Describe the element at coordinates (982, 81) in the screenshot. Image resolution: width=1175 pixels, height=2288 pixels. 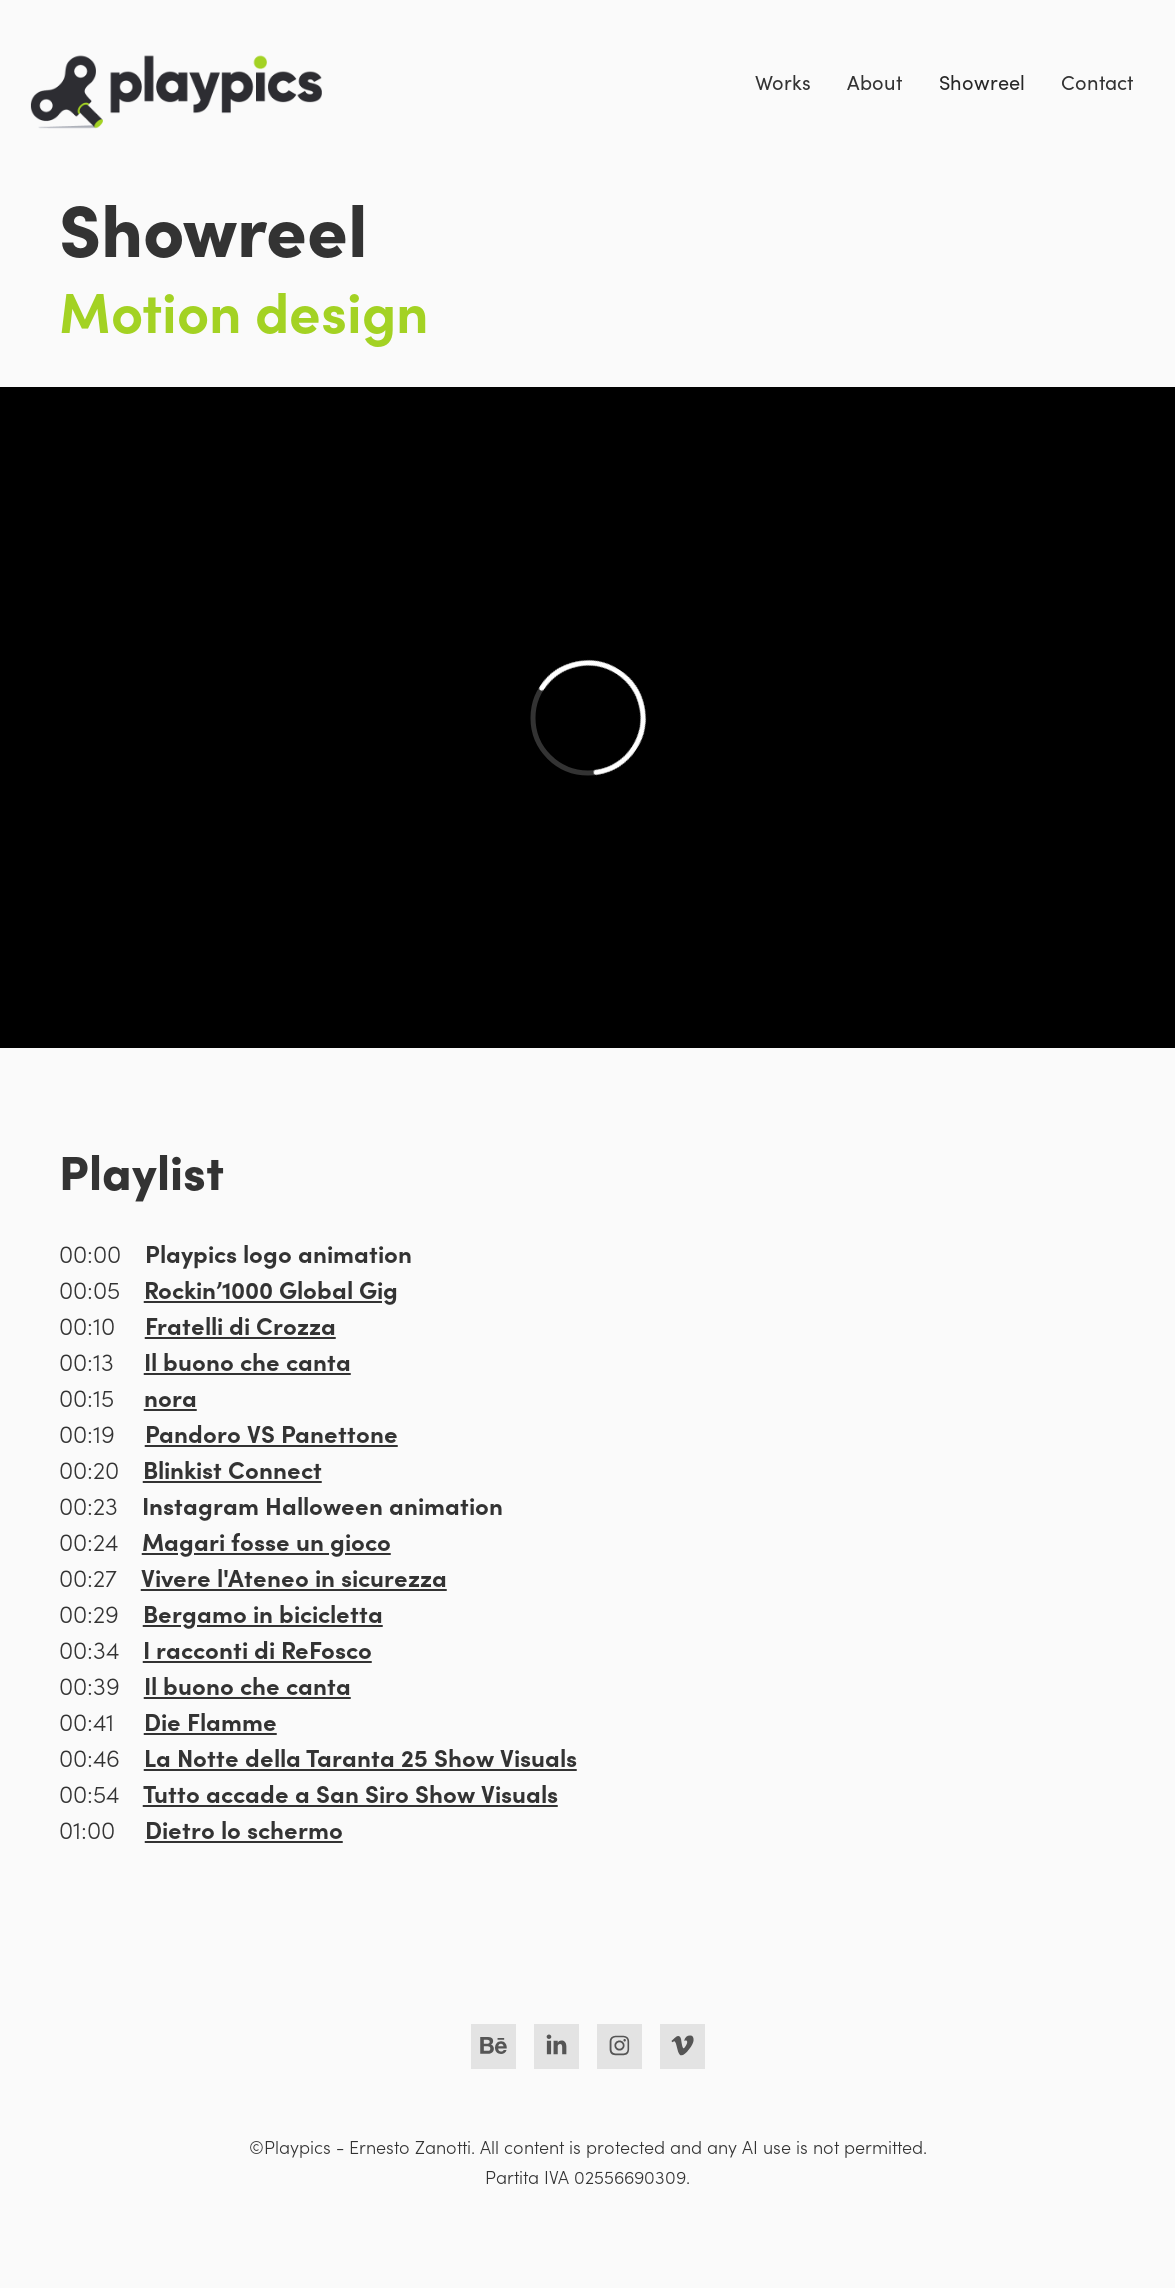
I see `Showreel` at that location.